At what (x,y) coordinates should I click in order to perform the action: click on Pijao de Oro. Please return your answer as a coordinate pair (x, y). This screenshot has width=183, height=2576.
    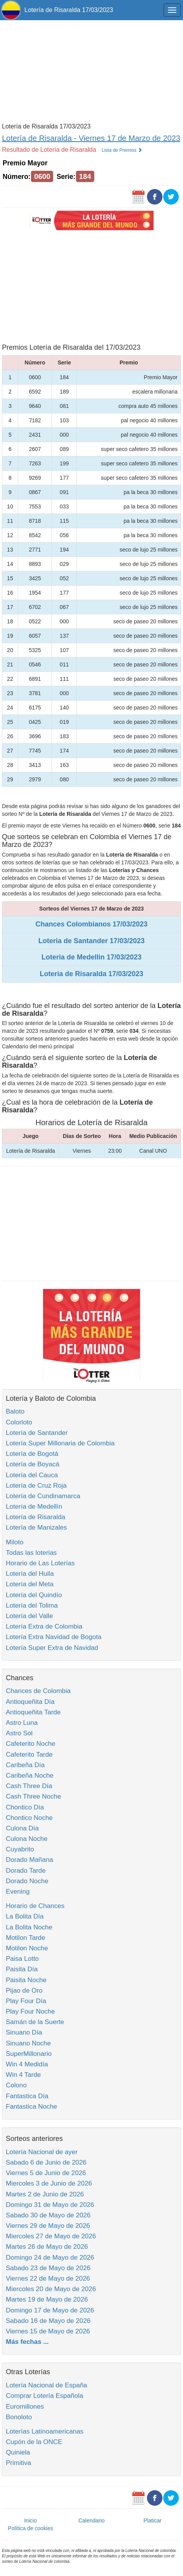
    Looking at the image, I should click on (24, 1990).